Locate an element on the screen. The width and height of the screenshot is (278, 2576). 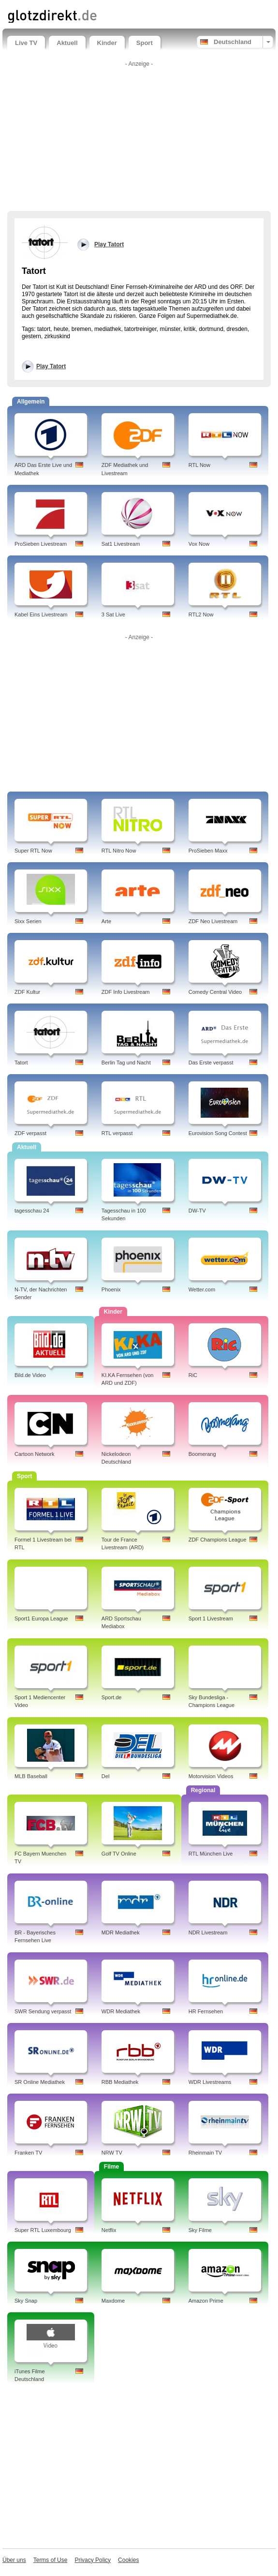
Über uns is located at coordinates (14, 2560).